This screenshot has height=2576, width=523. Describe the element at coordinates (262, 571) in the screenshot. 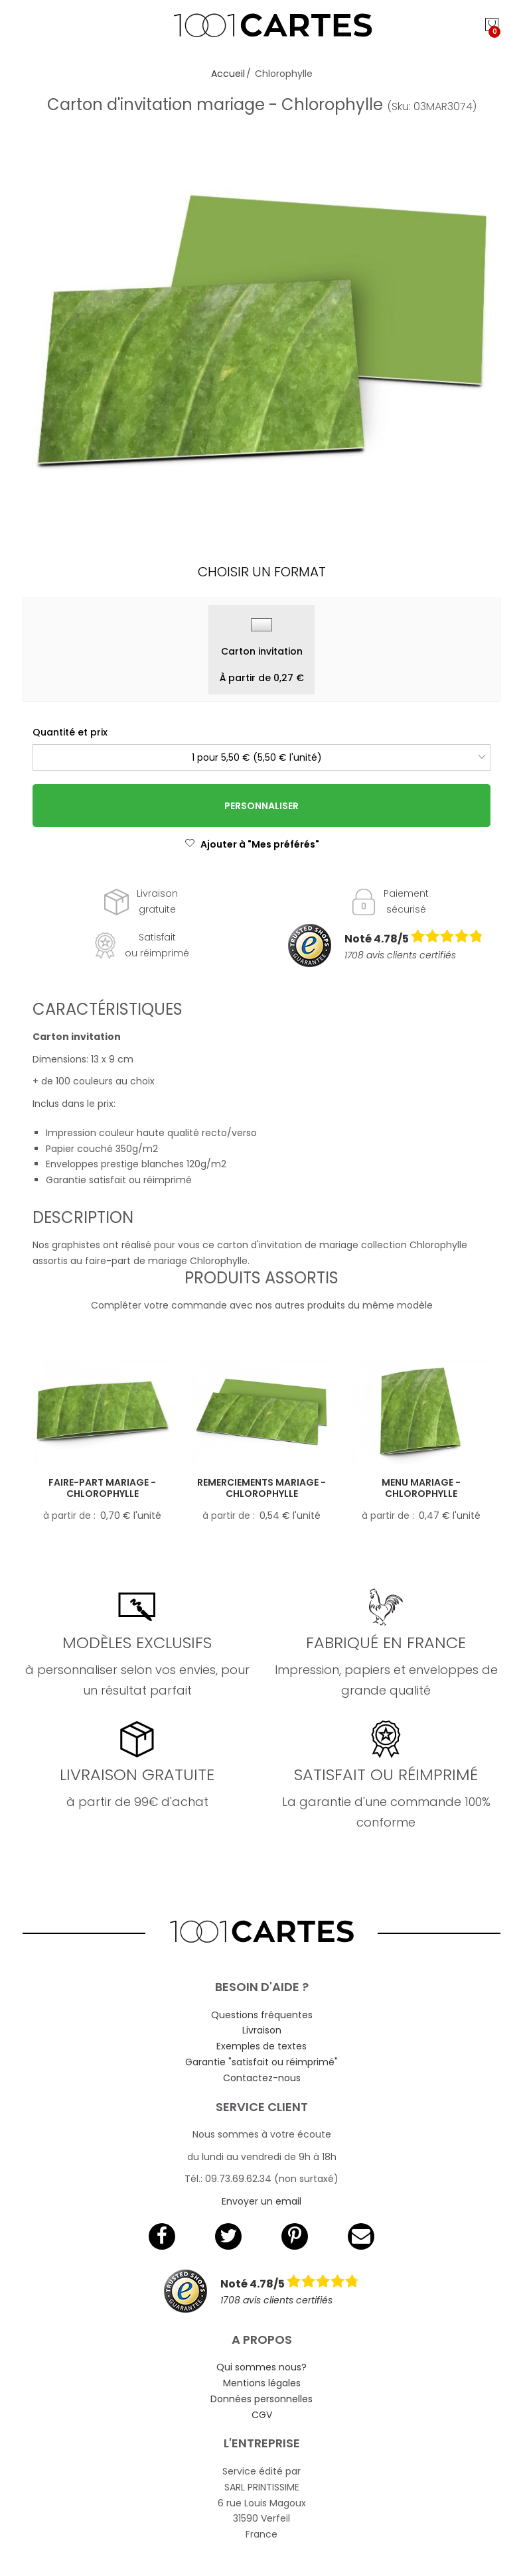

I see `Choisir un format` at that location.